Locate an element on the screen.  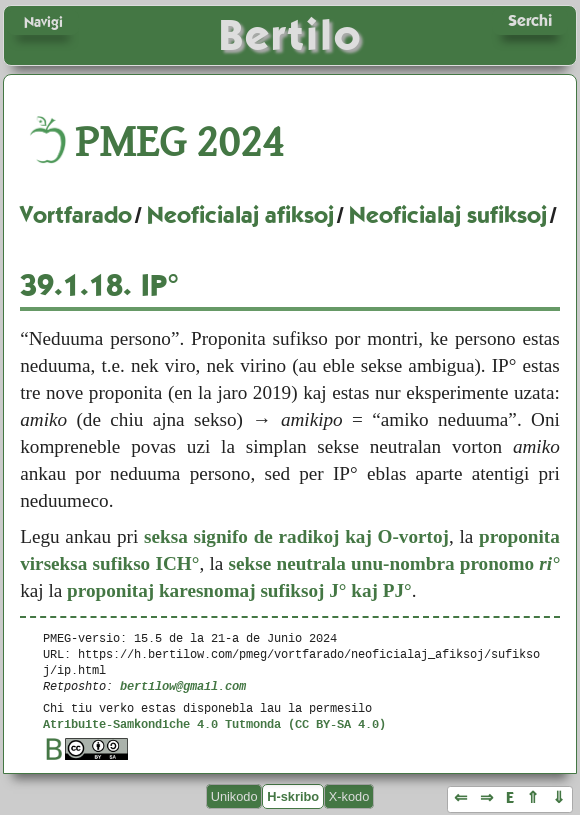
H-skribo is located at coordinates (293, 796).